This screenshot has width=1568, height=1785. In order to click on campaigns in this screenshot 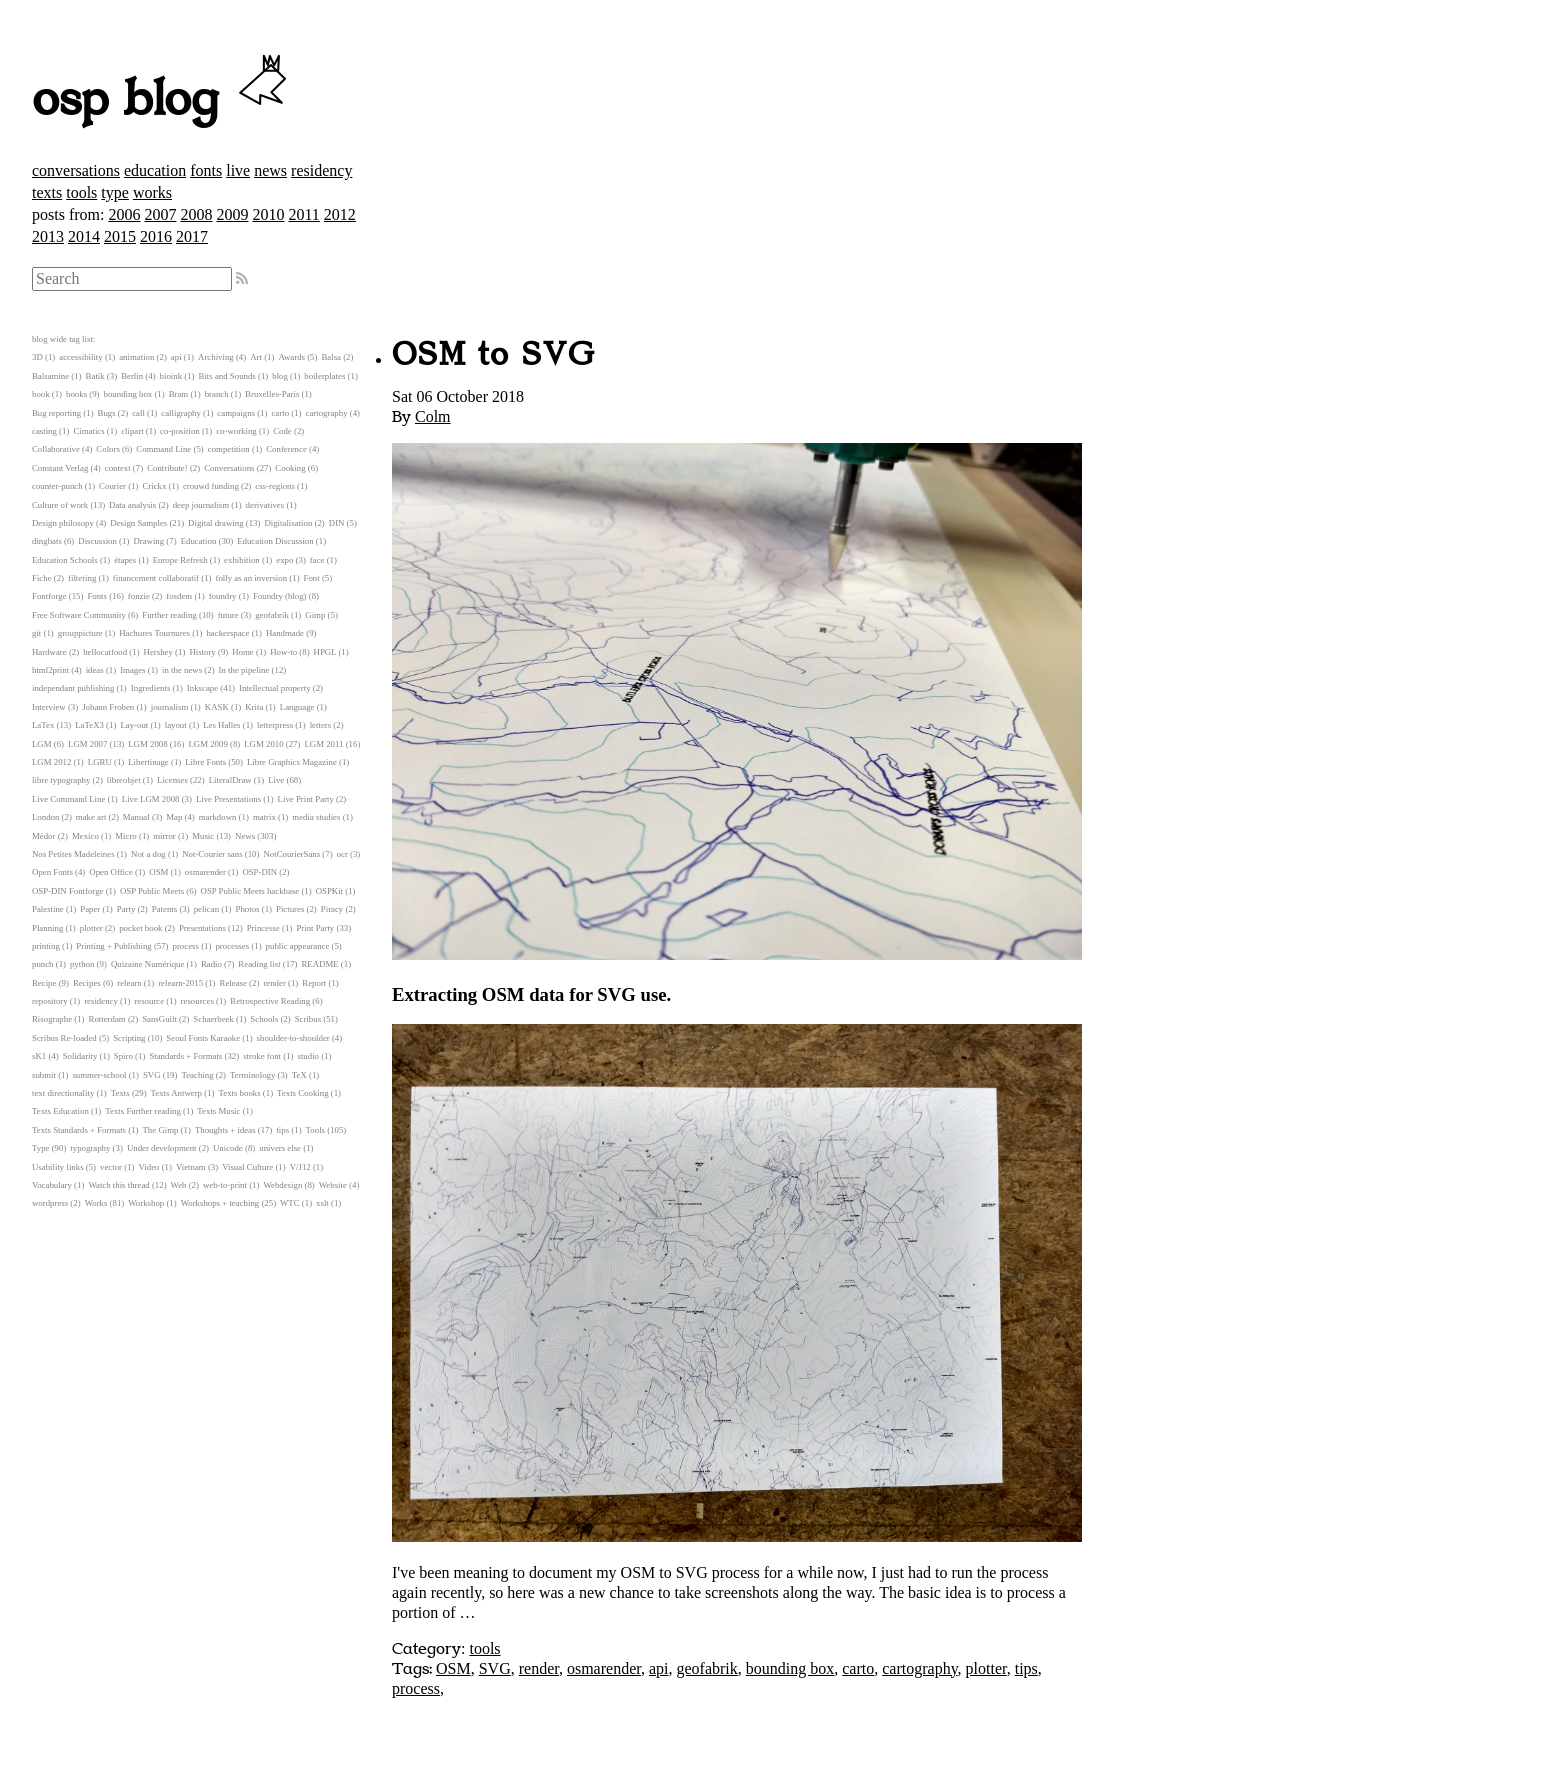, I will do `click(236, 413)`.